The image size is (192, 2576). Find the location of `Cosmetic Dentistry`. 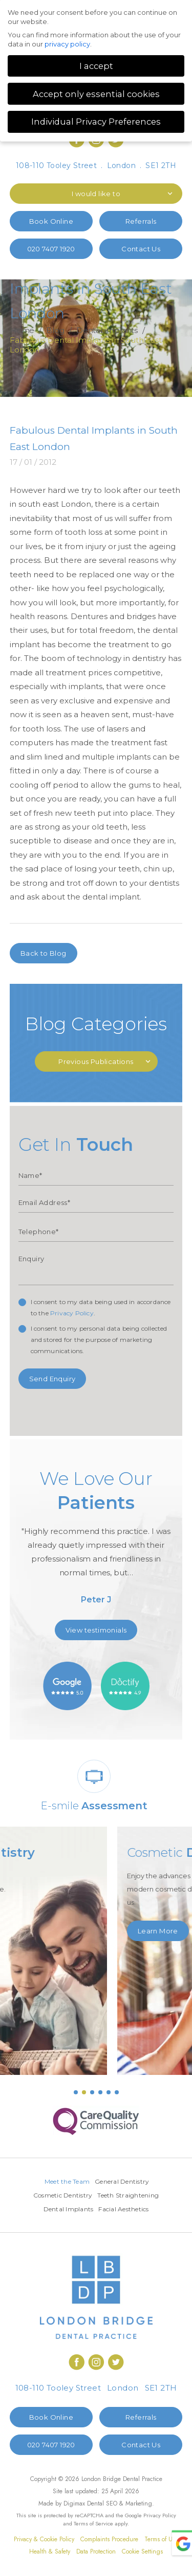

Cosmetic Dentistry is located at coordinates (63, 2195).